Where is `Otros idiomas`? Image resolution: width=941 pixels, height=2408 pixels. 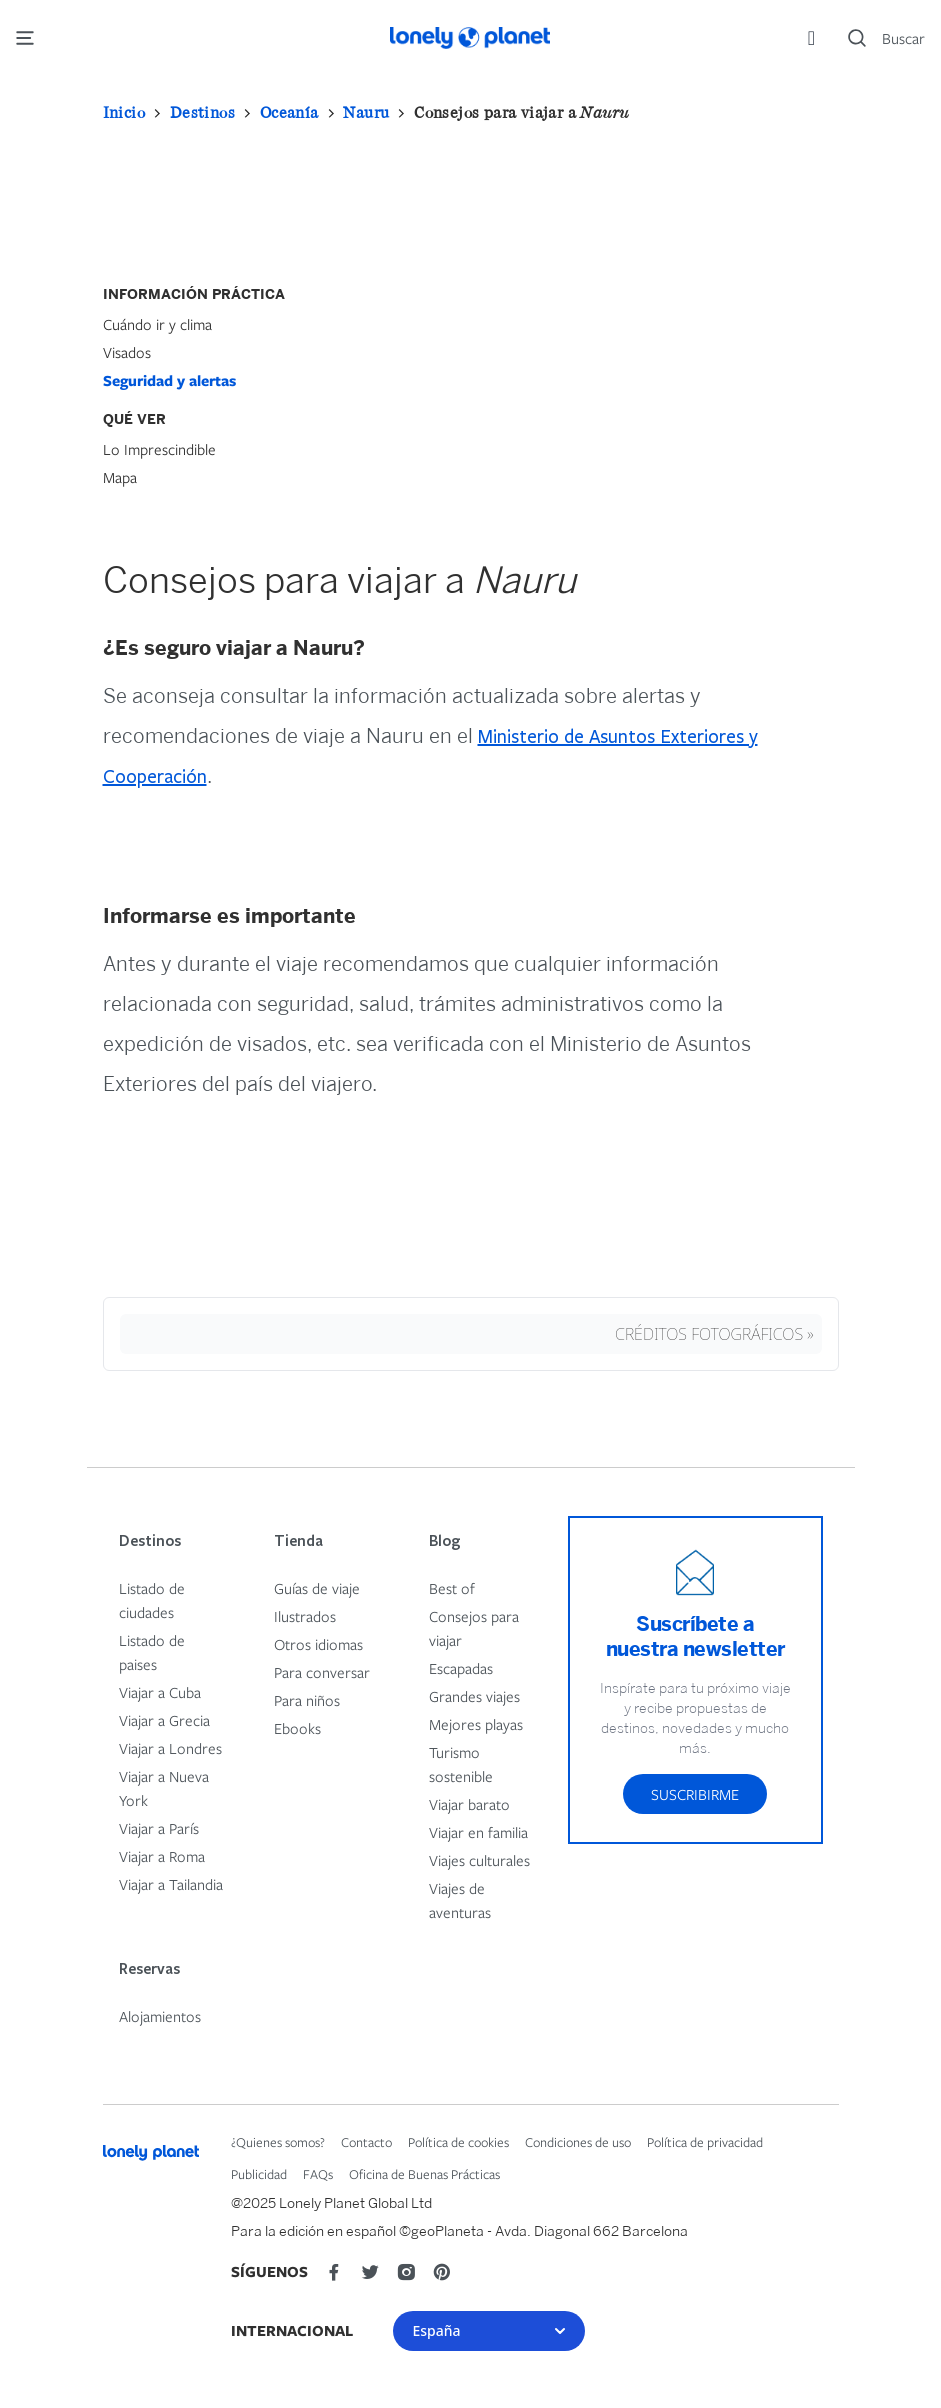 Otros idiomas is located at coordinates (318, 1644).